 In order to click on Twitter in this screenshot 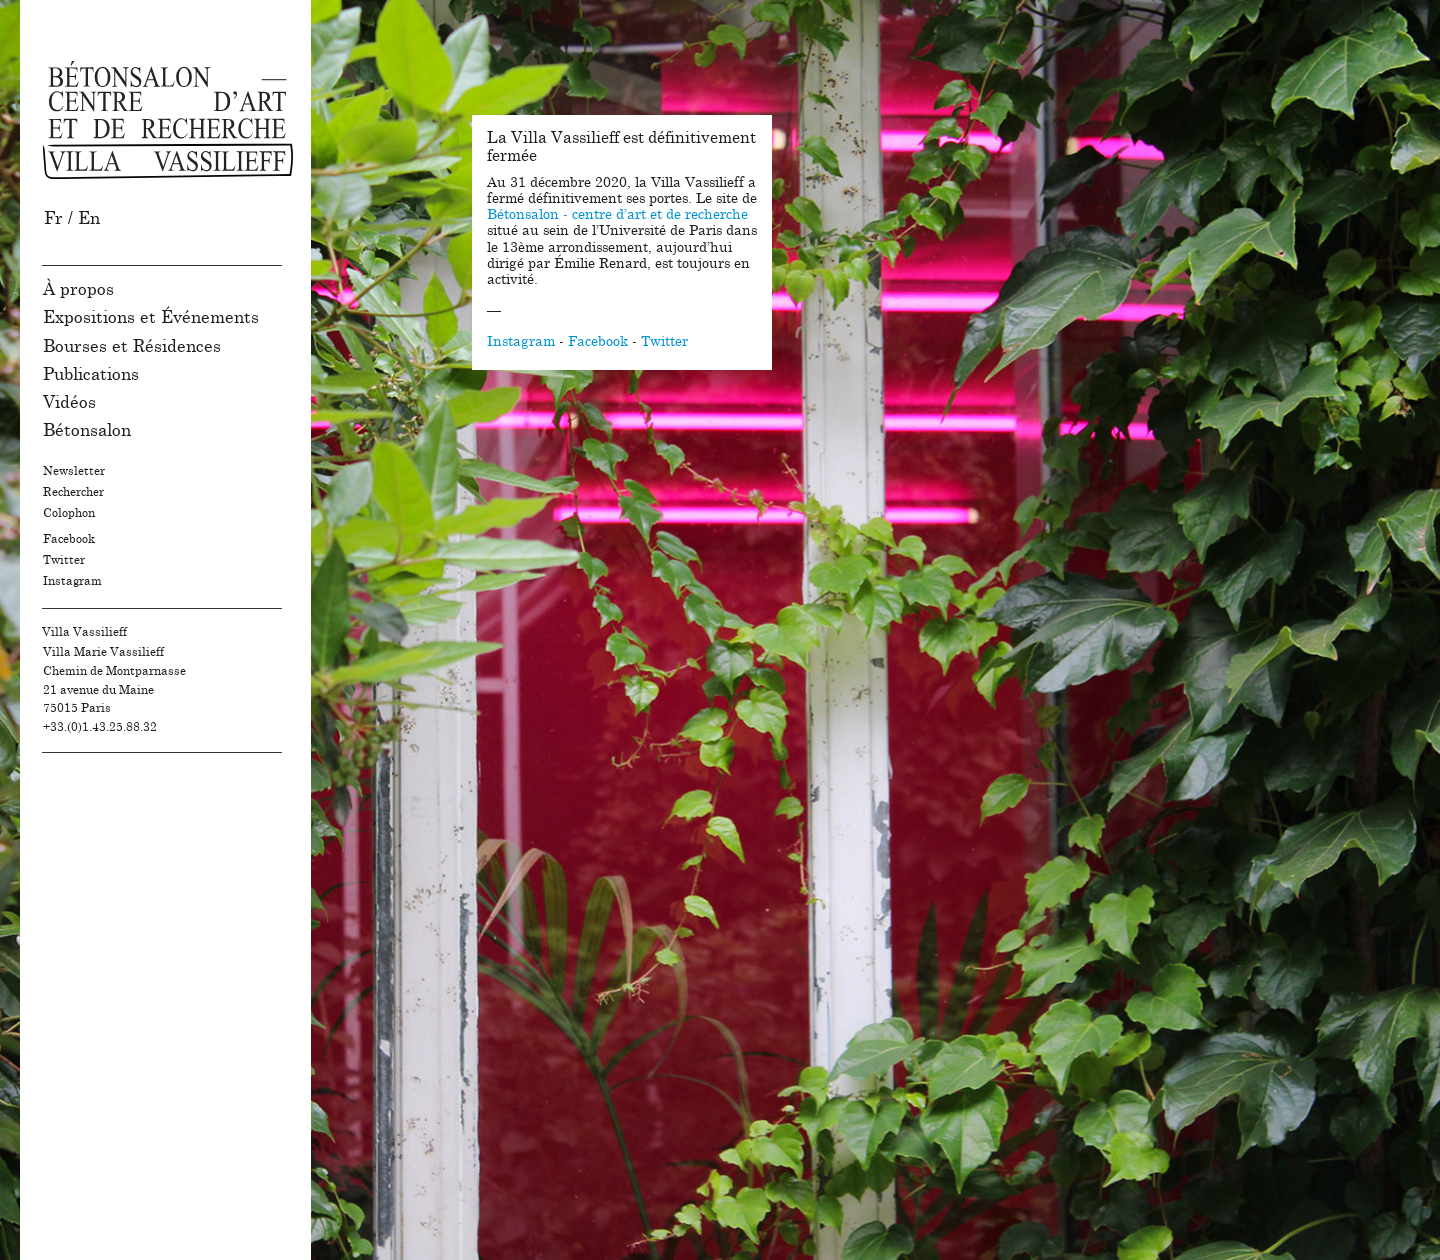, I will do `click(64, 560)`.